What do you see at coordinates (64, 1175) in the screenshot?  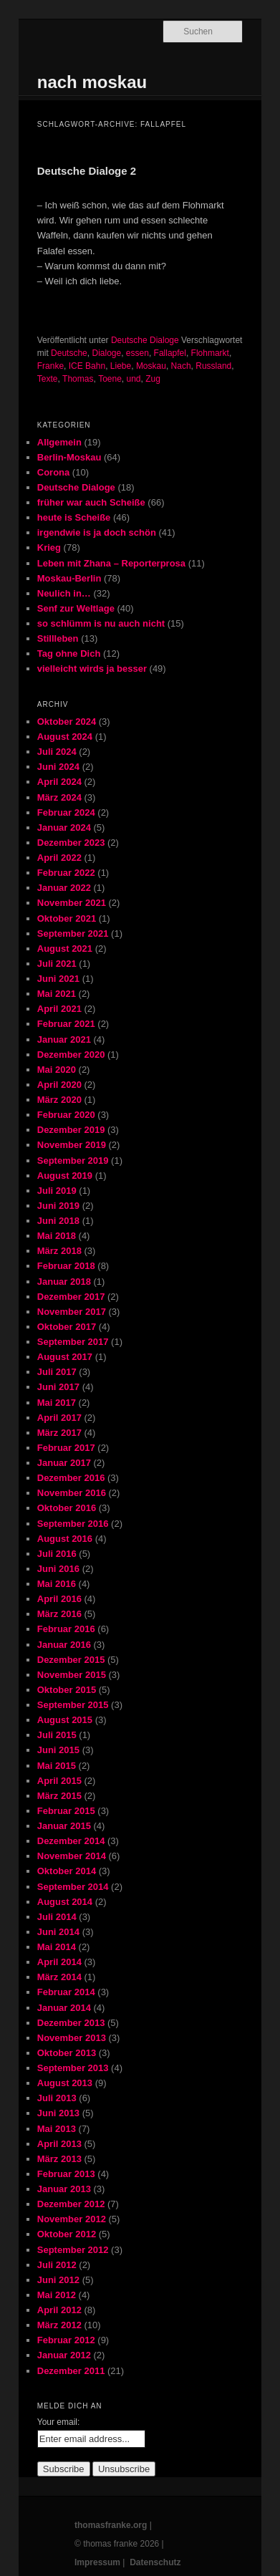 I see `August 2019` at bounding box center [64, 1175].